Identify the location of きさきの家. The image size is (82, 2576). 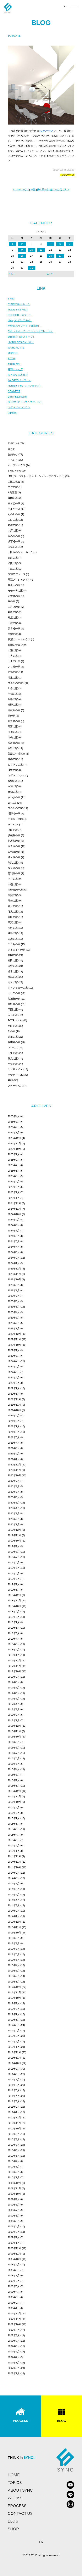
(14, 846).